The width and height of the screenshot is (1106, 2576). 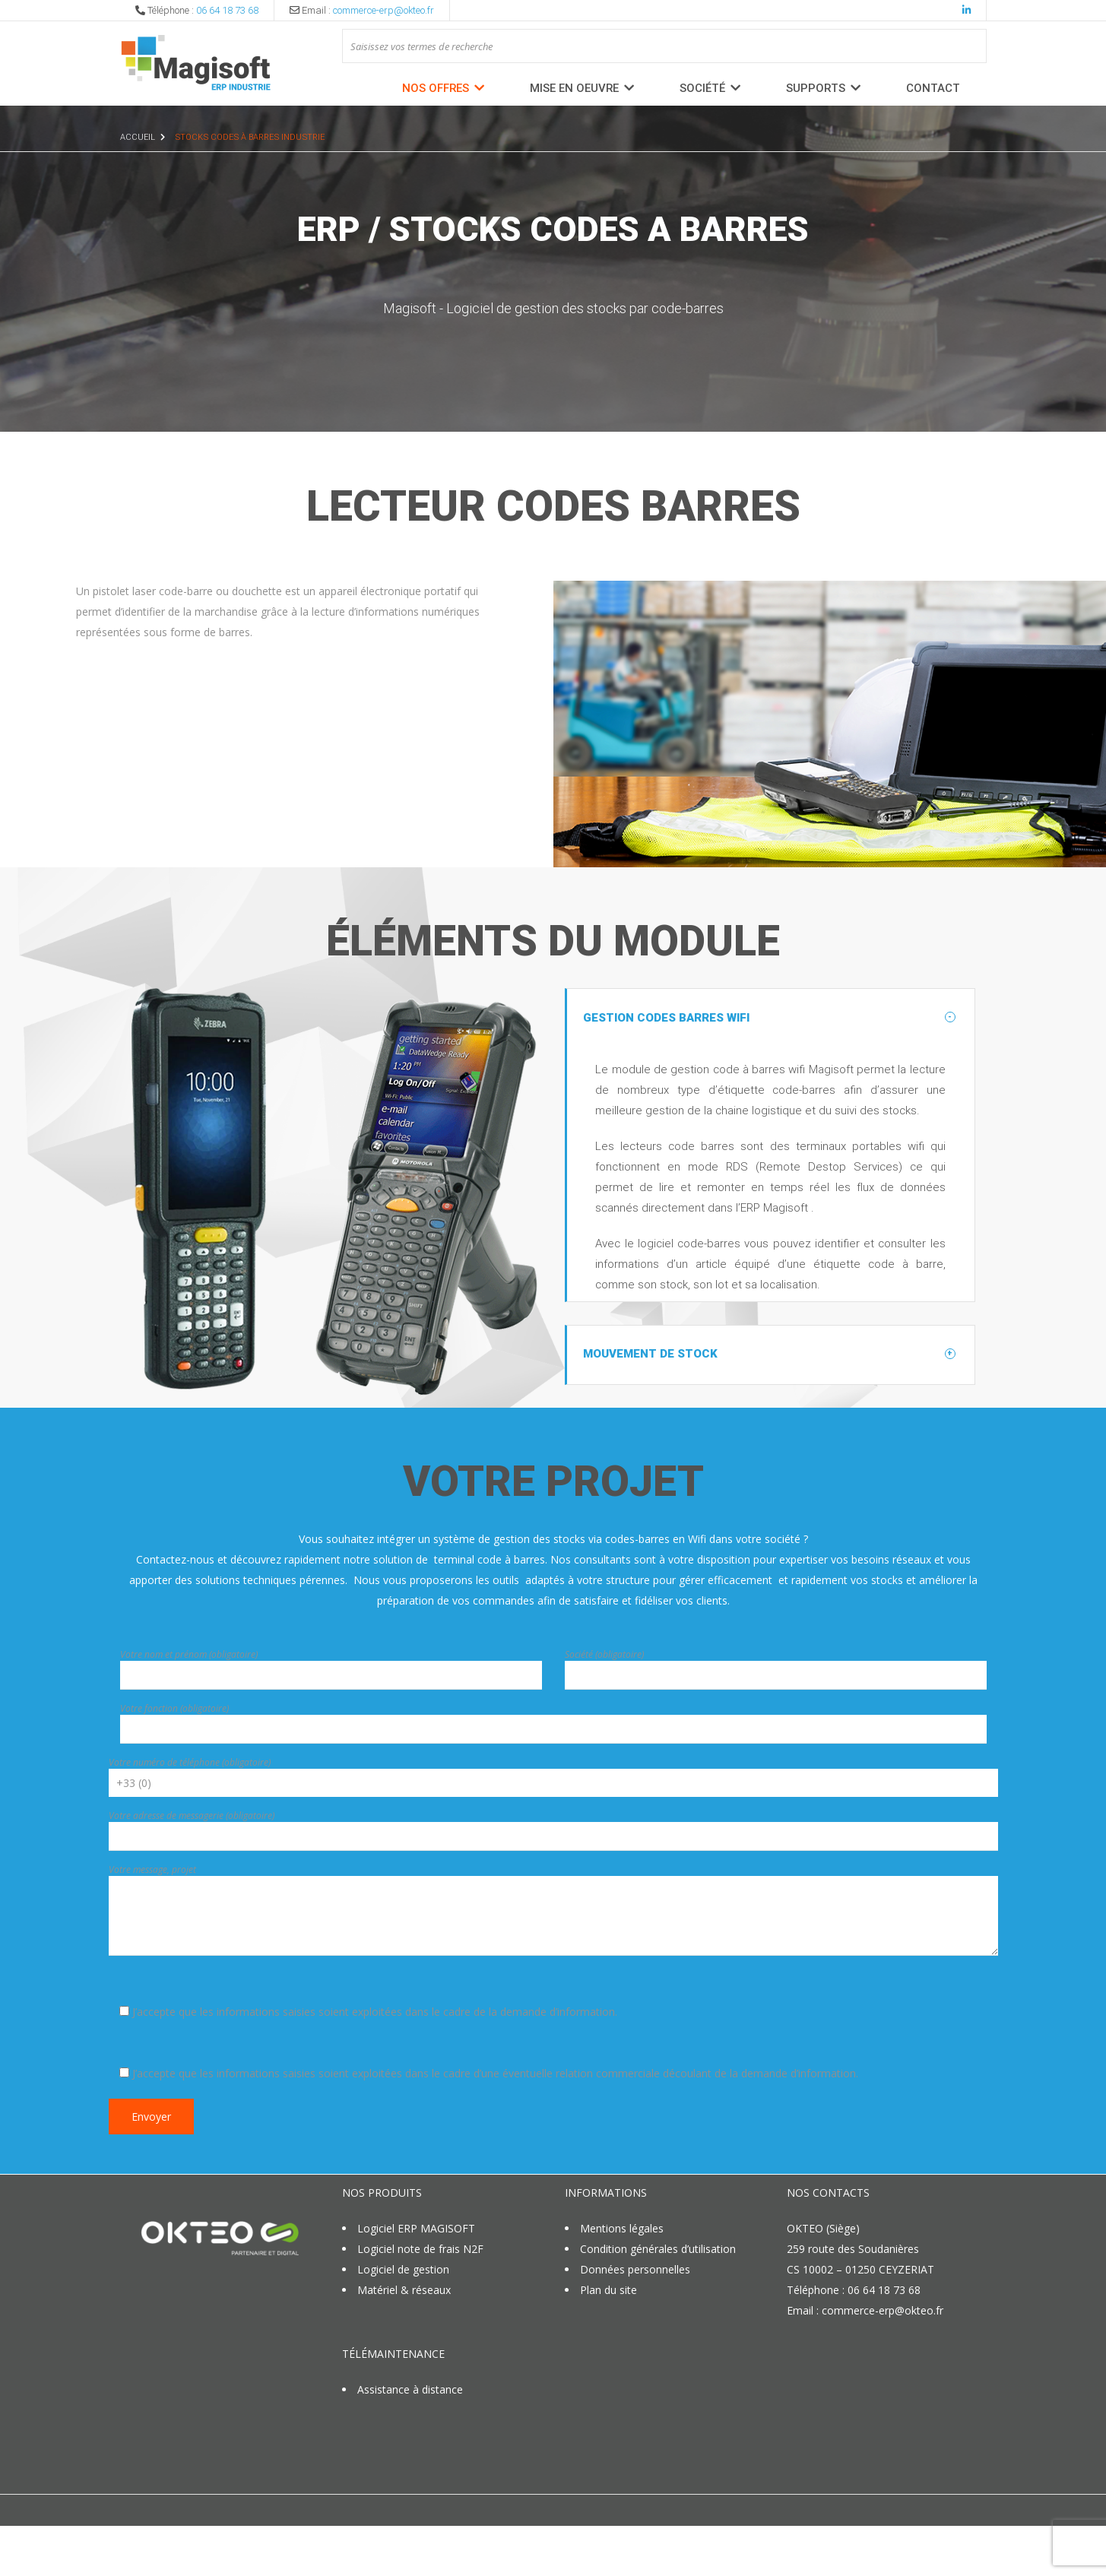 I want to click on Votre nom et prénom (obligatoire), so click(x=189, y=1707).